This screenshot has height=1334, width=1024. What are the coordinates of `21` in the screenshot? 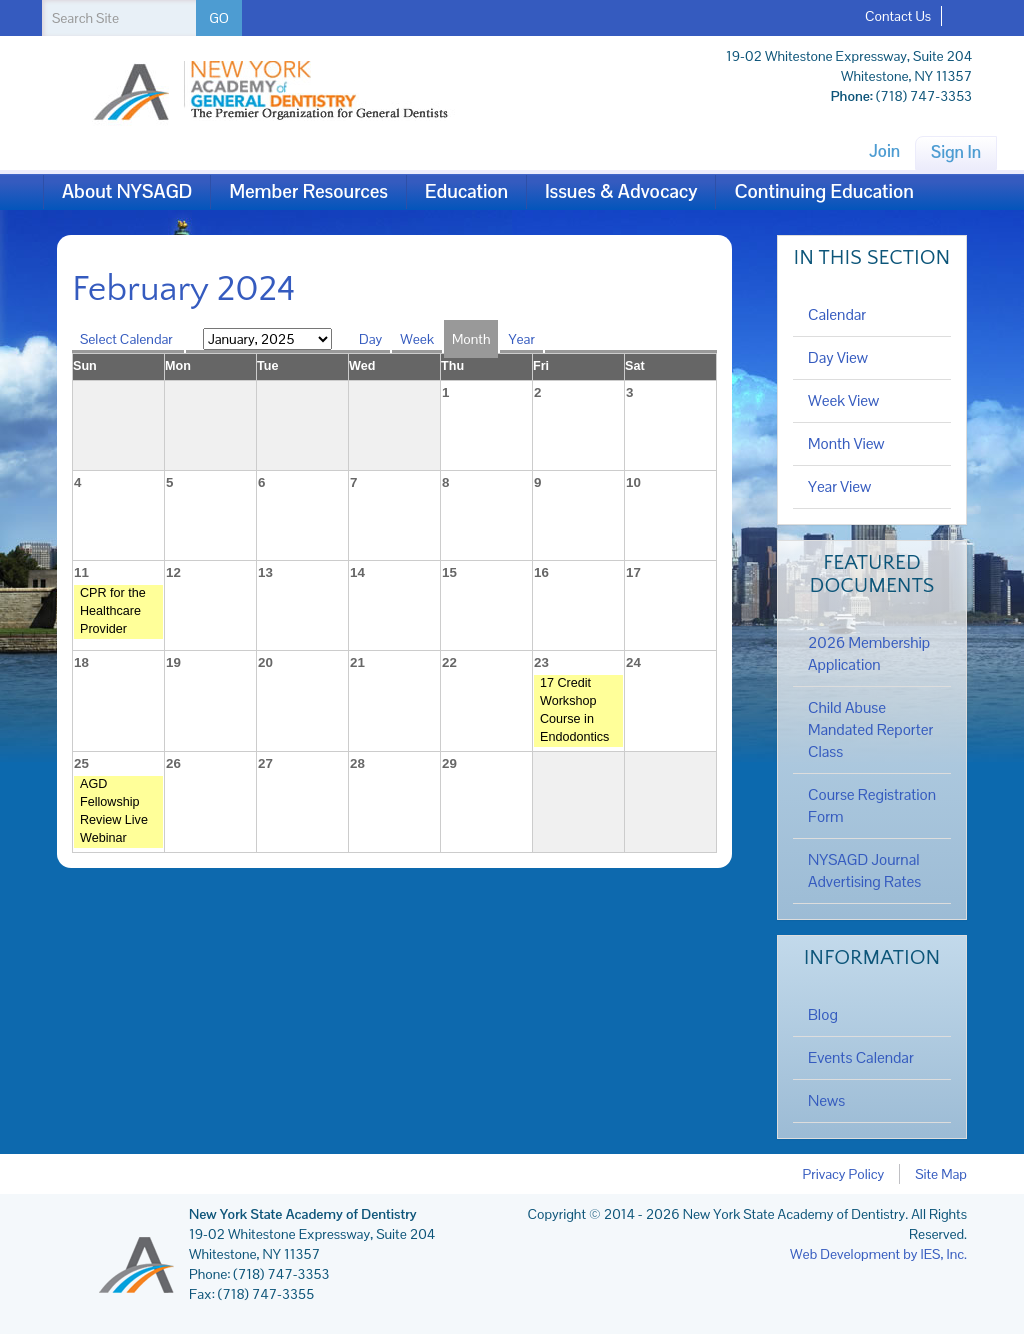 It's located at (357, 662).